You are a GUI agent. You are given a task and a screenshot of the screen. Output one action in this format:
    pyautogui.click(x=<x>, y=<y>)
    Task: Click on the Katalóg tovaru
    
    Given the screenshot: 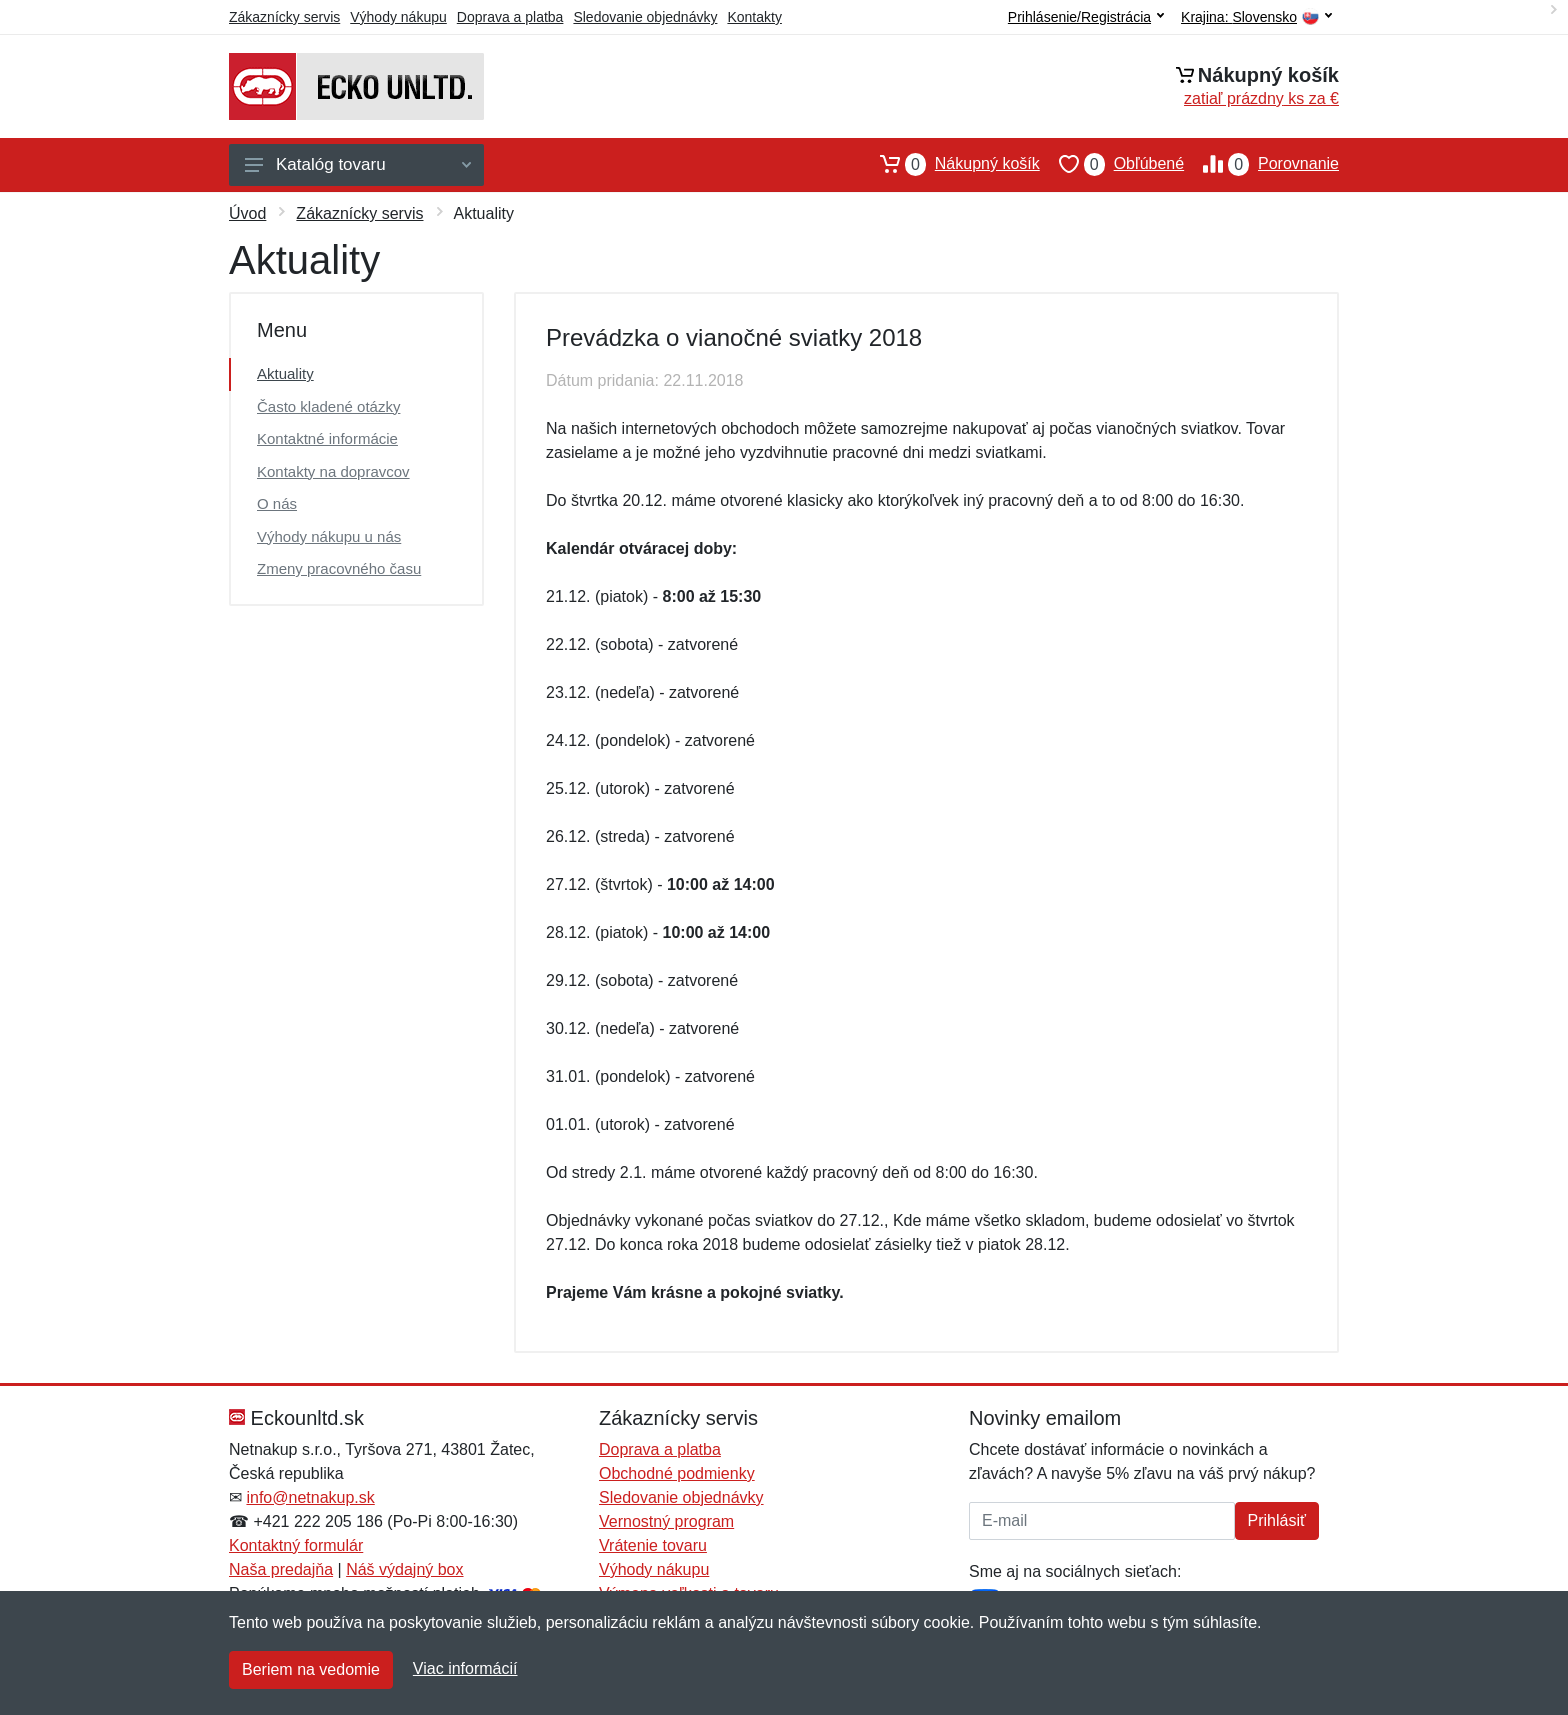 What is the action you would take?
    pyautogui.click(x=358, y=164)
    